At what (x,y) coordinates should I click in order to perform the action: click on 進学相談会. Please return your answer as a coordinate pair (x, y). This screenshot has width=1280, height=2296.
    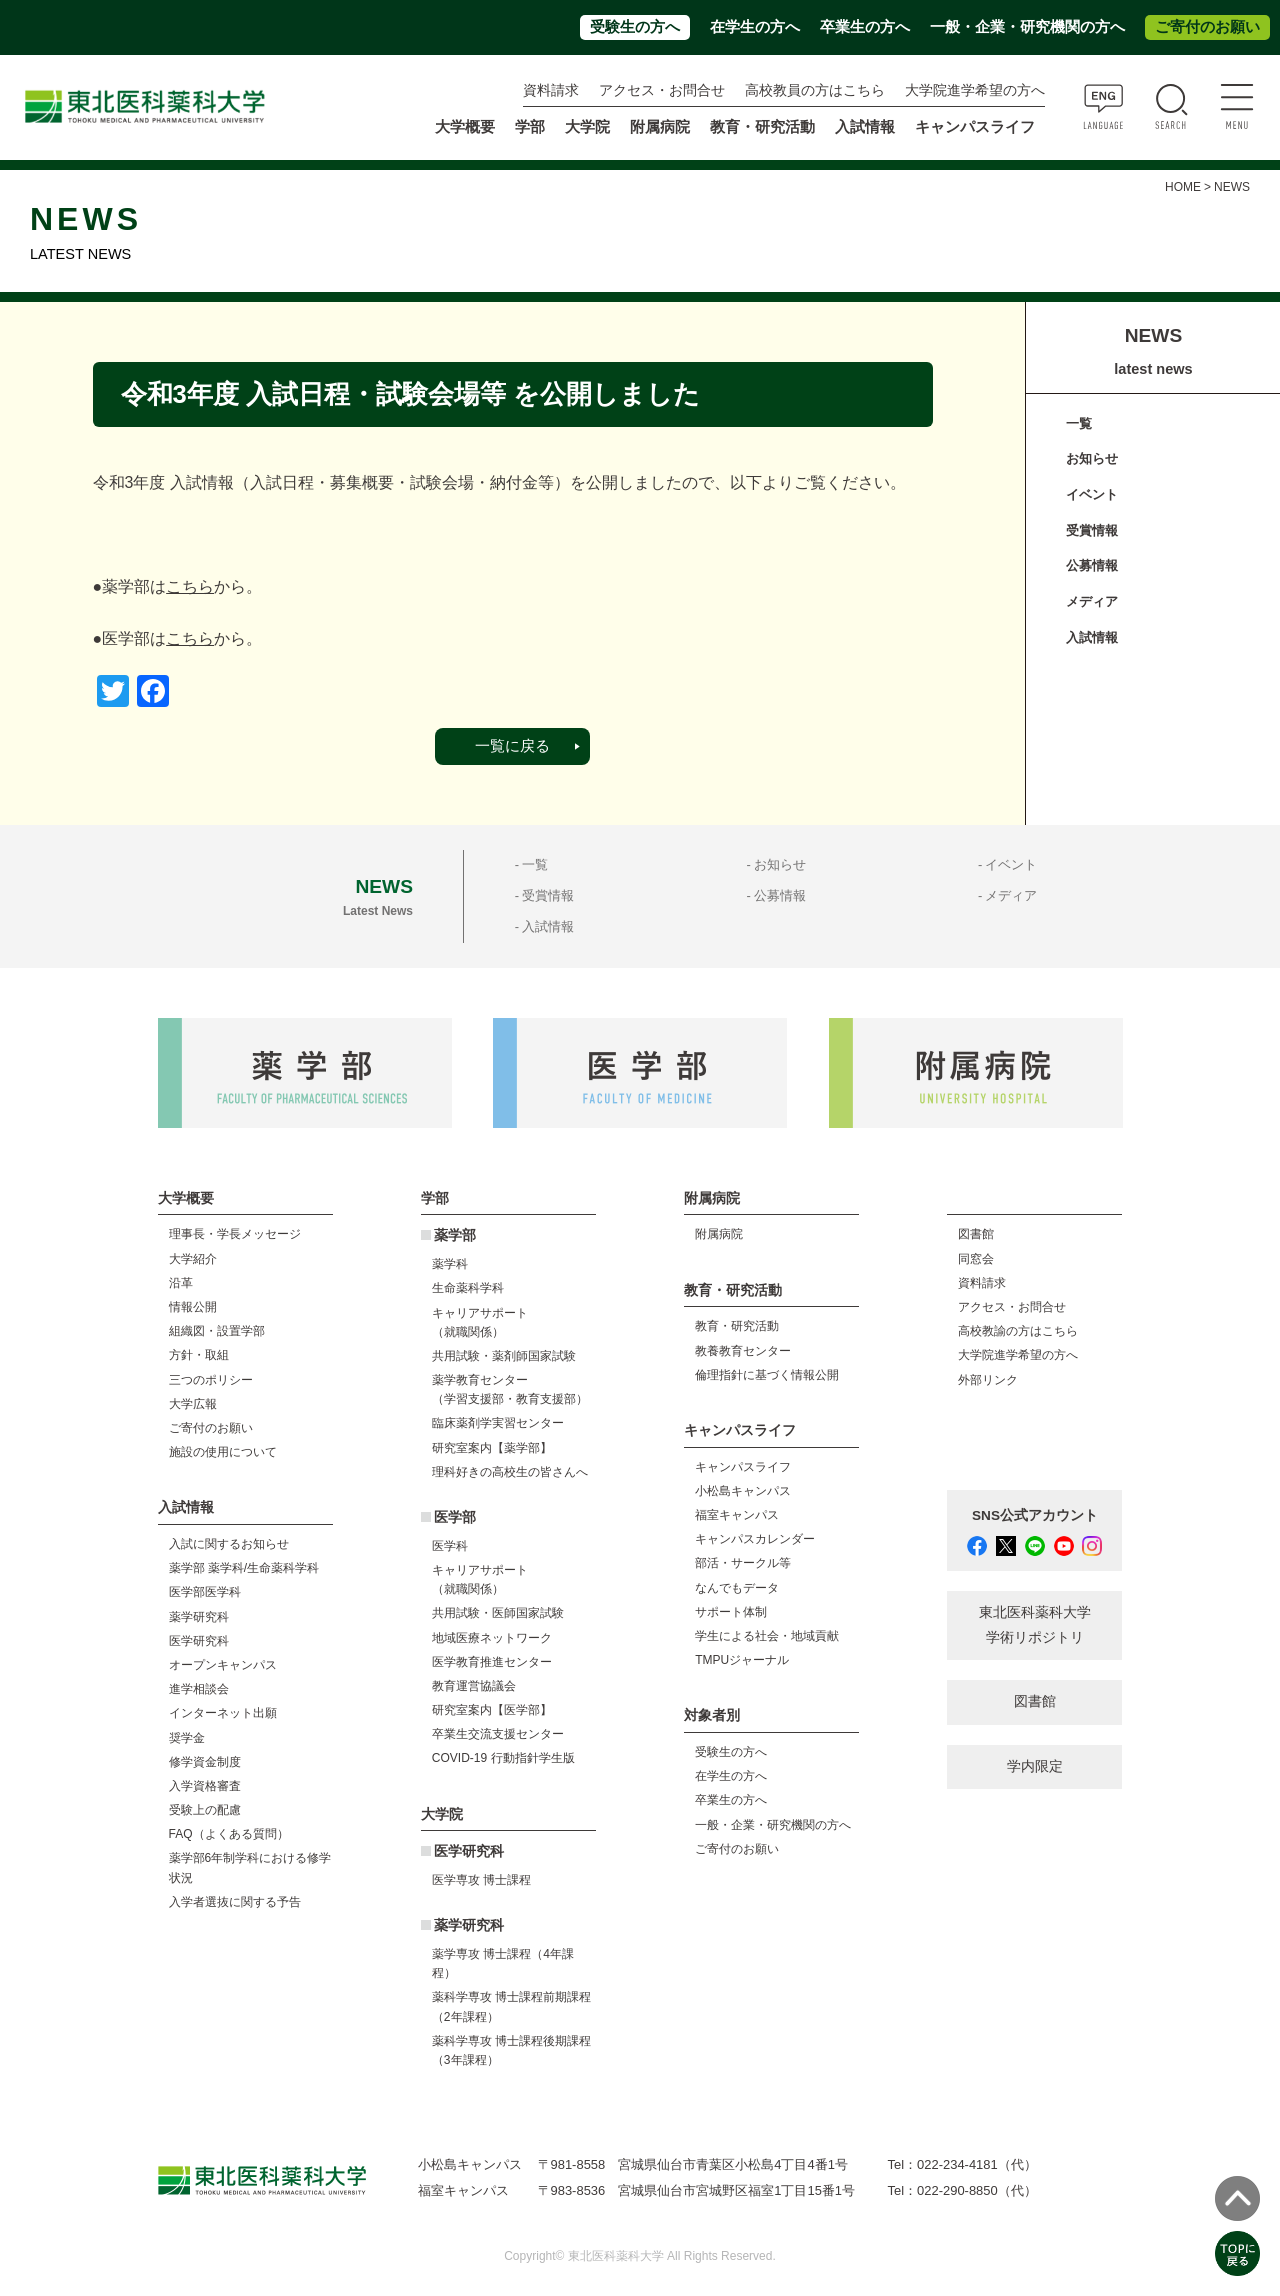
    Looking at the image, I should click on (199, 1689).